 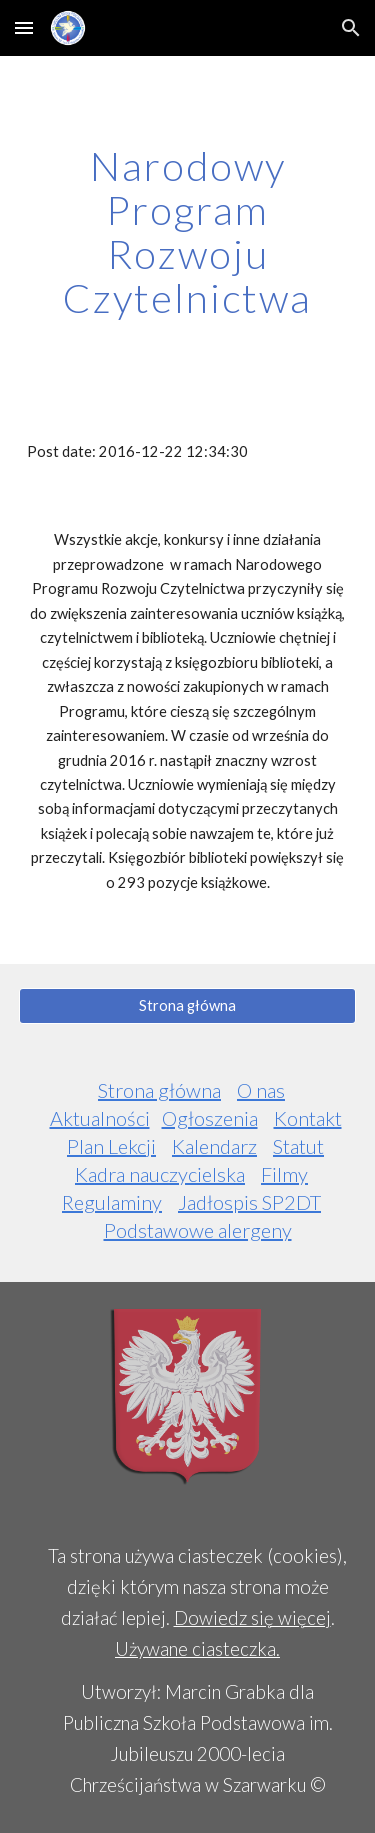 What do you see at coordinates (188, 232) in the screenshot?
I see `[main]` at bounding box center [188, 232].